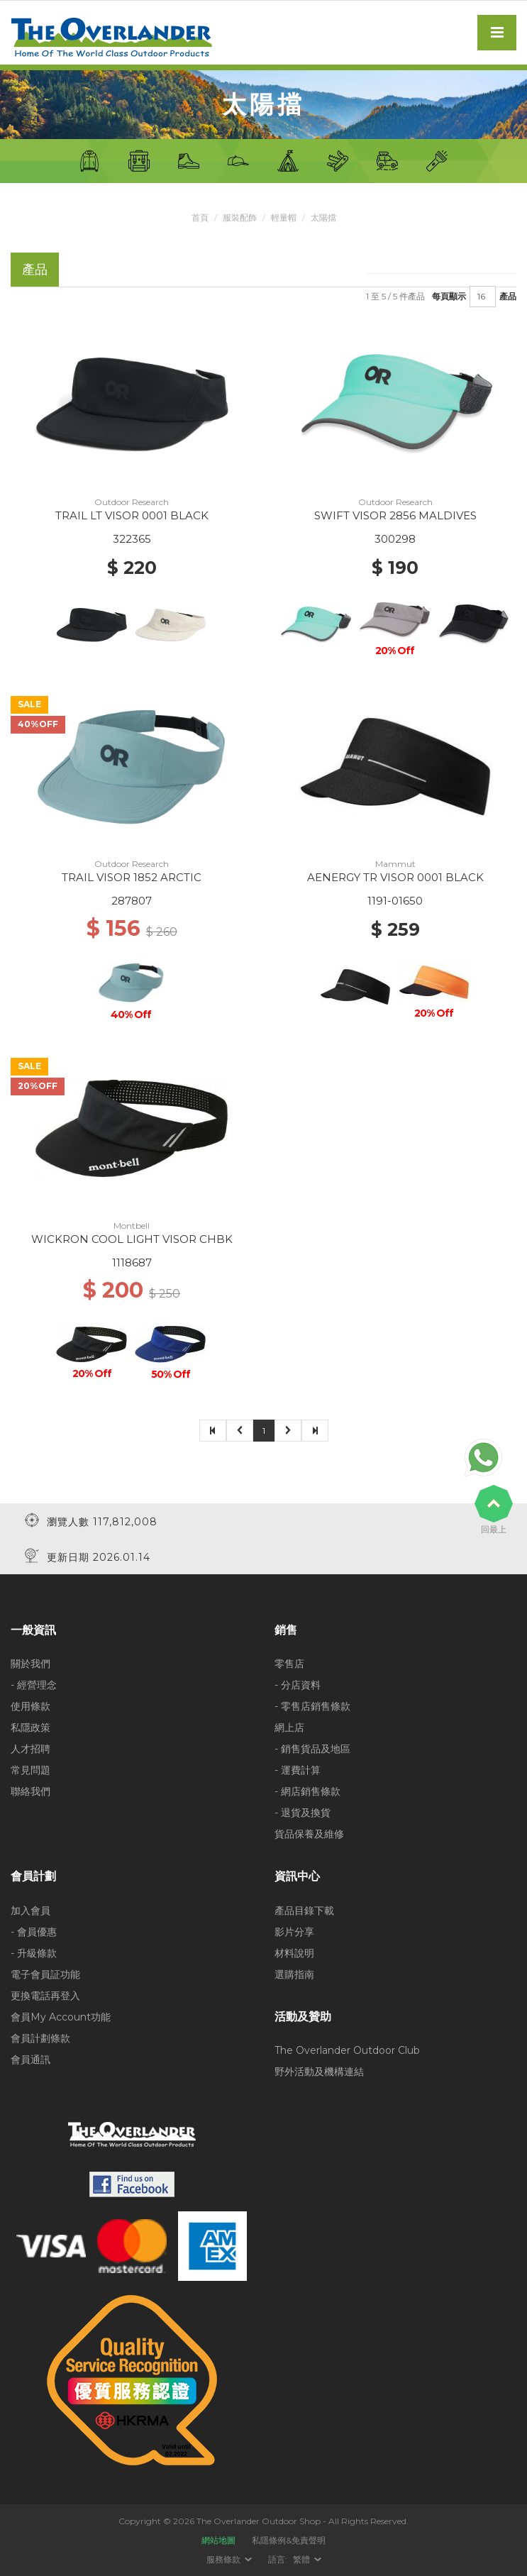 The height and width of the screenshot is (2576, 527). What do you see at coordinates (131, 1225) in the screenshot?
I see `Montbell` at bounding box center [131, 1225].